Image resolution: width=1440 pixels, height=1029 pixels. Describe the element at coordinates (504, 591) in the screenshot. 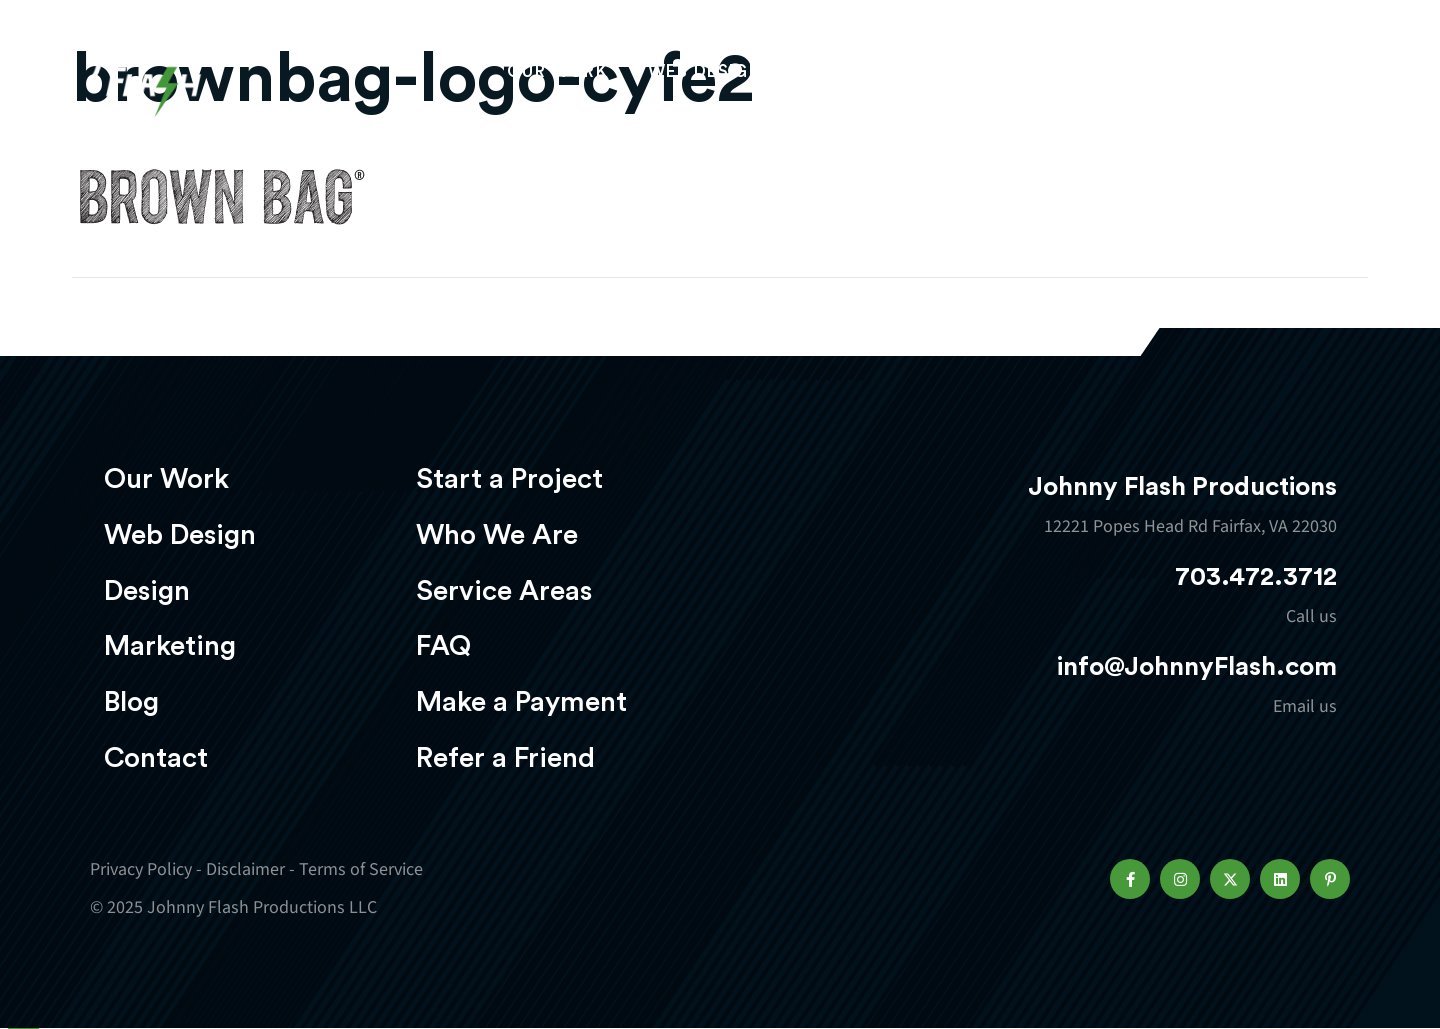

I see `Service Areas` at that location.